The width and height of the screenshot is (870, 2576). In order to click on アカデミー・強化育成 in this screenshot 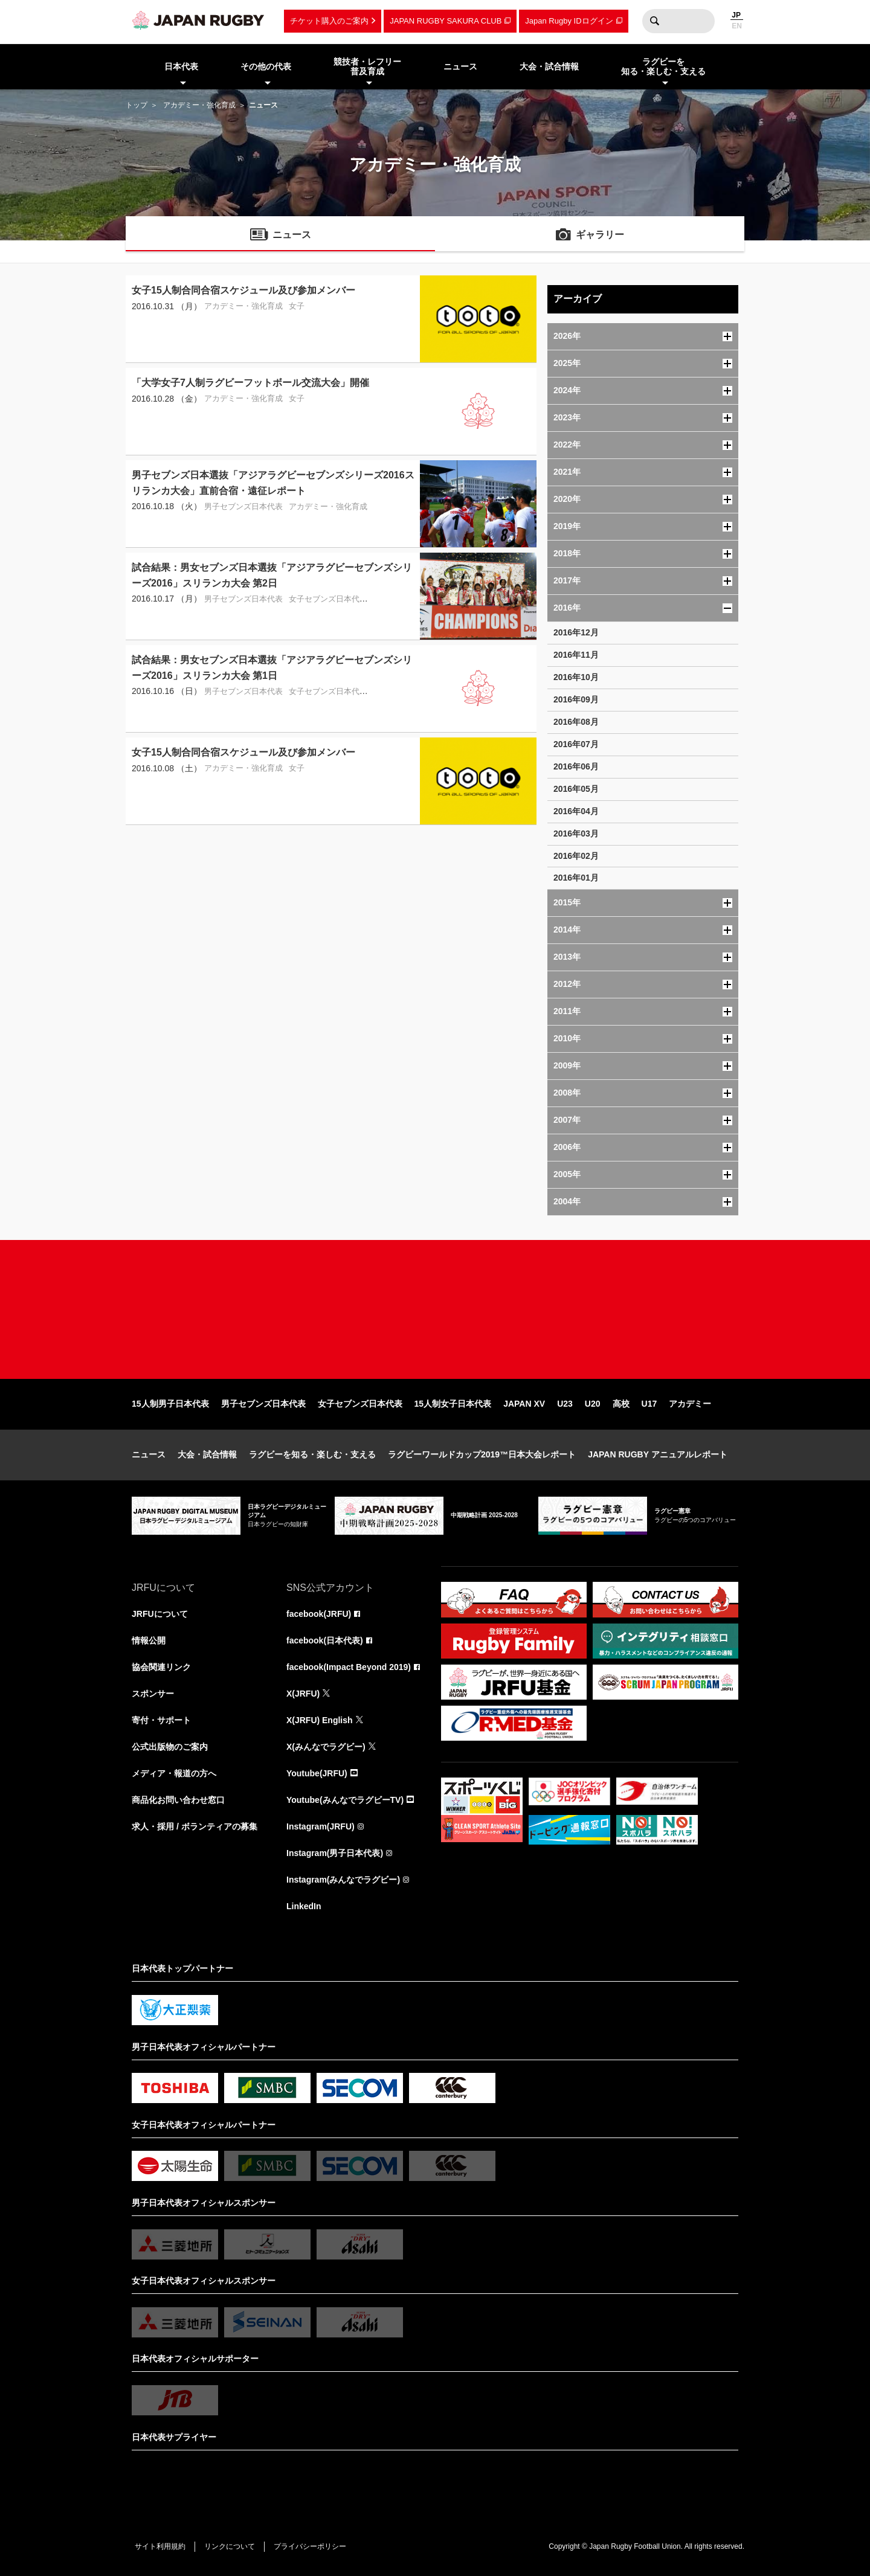, I will do `click(199, 105)`.